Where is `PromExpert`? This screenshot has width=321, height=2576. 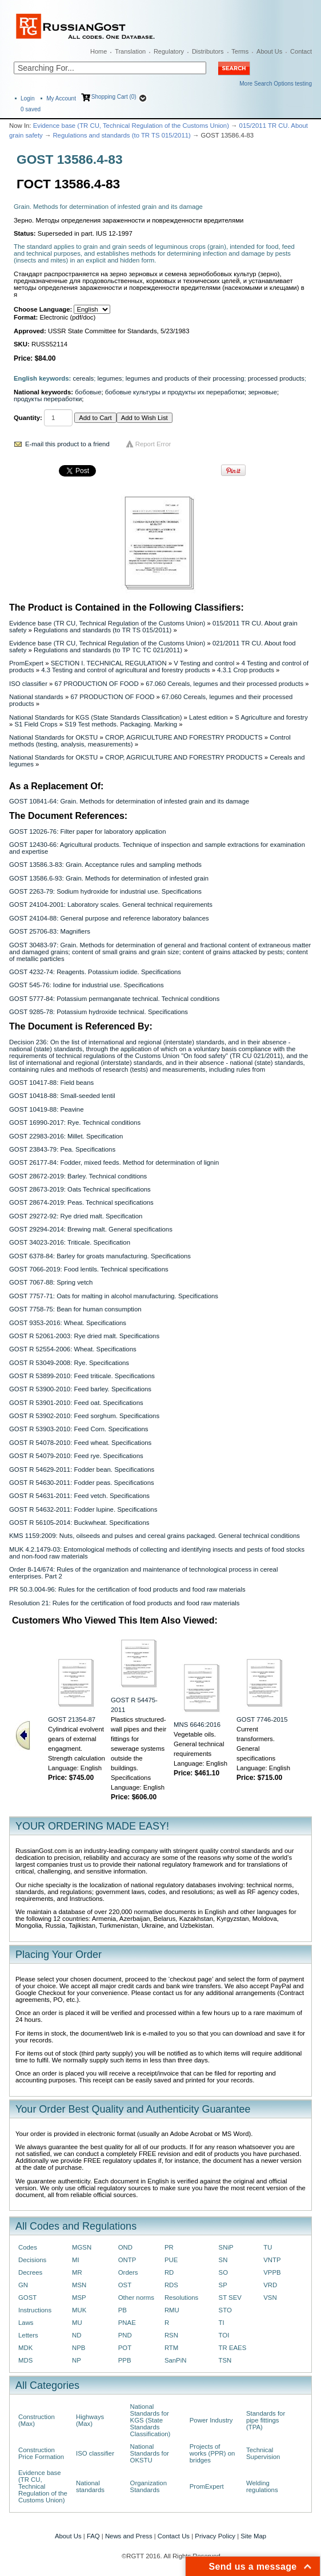 PromExpert is located at coordinates (26, 663).